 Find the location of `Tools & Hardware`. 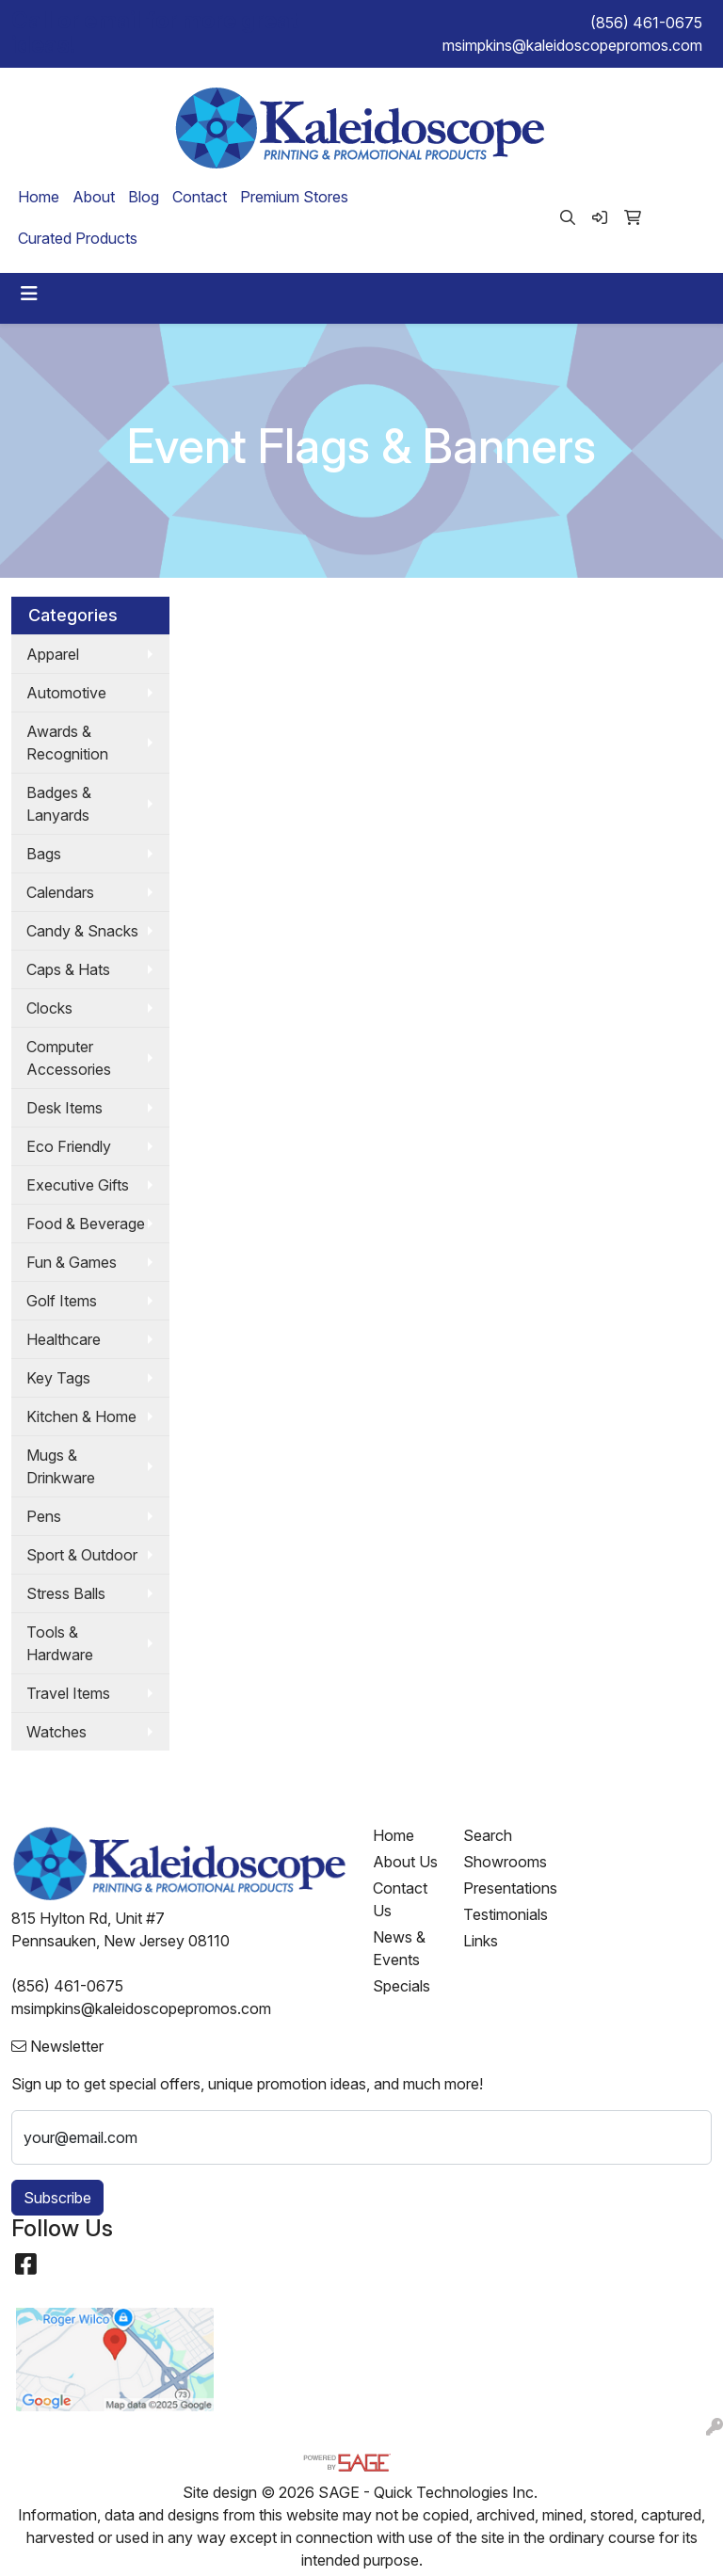

Tools & Hardware is located at coordinates (59, 1643).